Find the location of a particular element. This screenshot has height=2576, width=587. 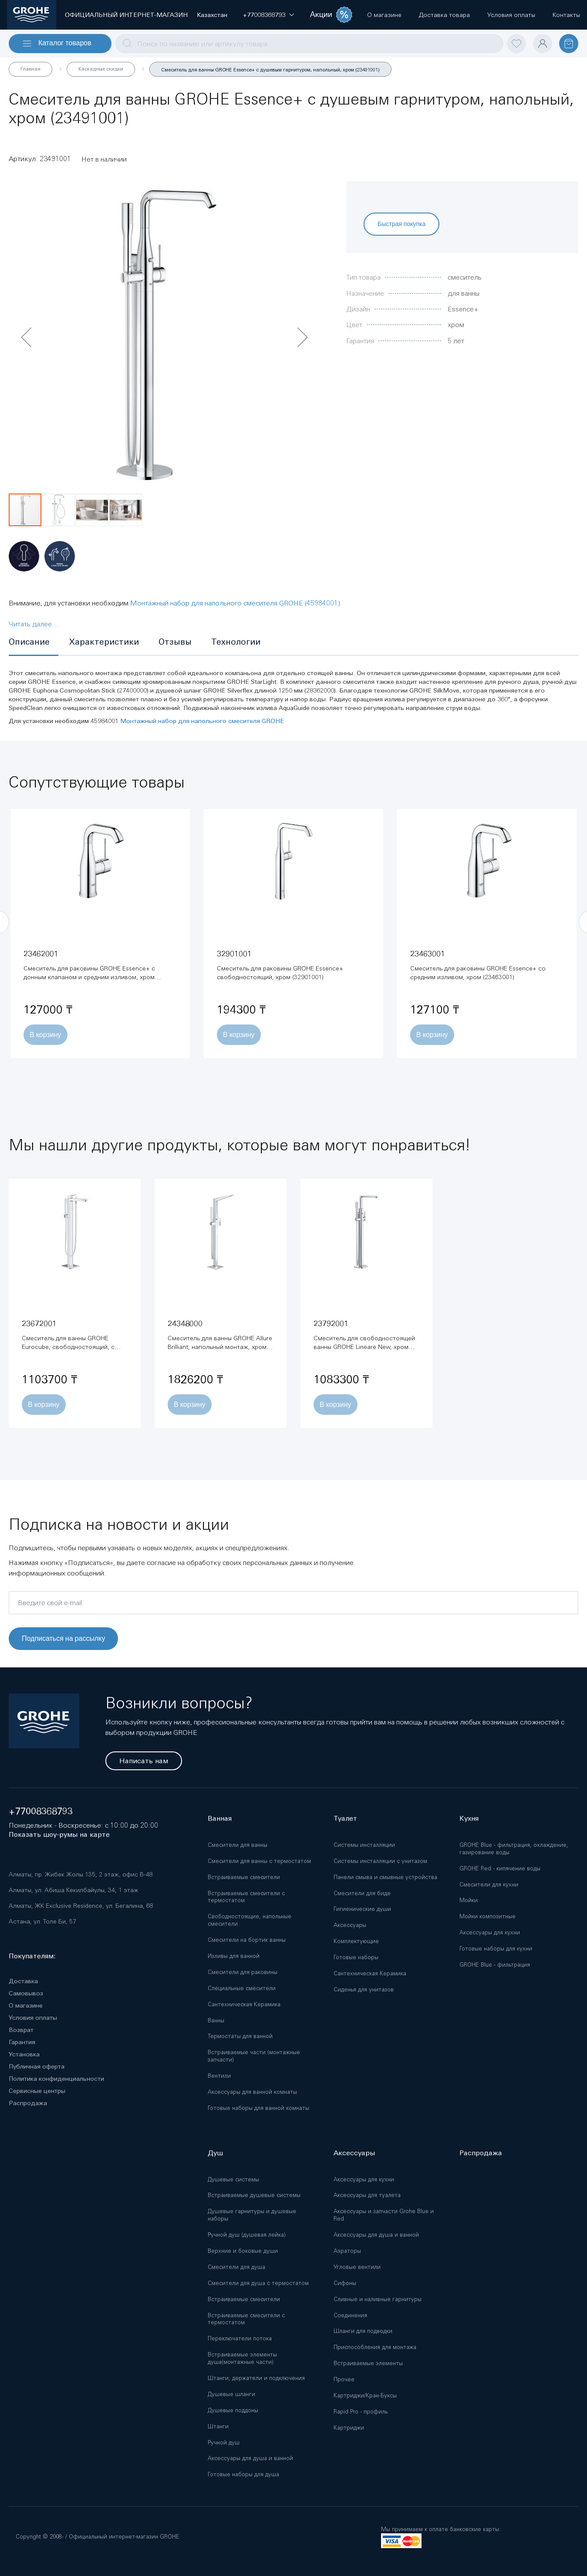

Встраиваемые элементы душа(монтажные части) is located at coordinates (242, 2358).